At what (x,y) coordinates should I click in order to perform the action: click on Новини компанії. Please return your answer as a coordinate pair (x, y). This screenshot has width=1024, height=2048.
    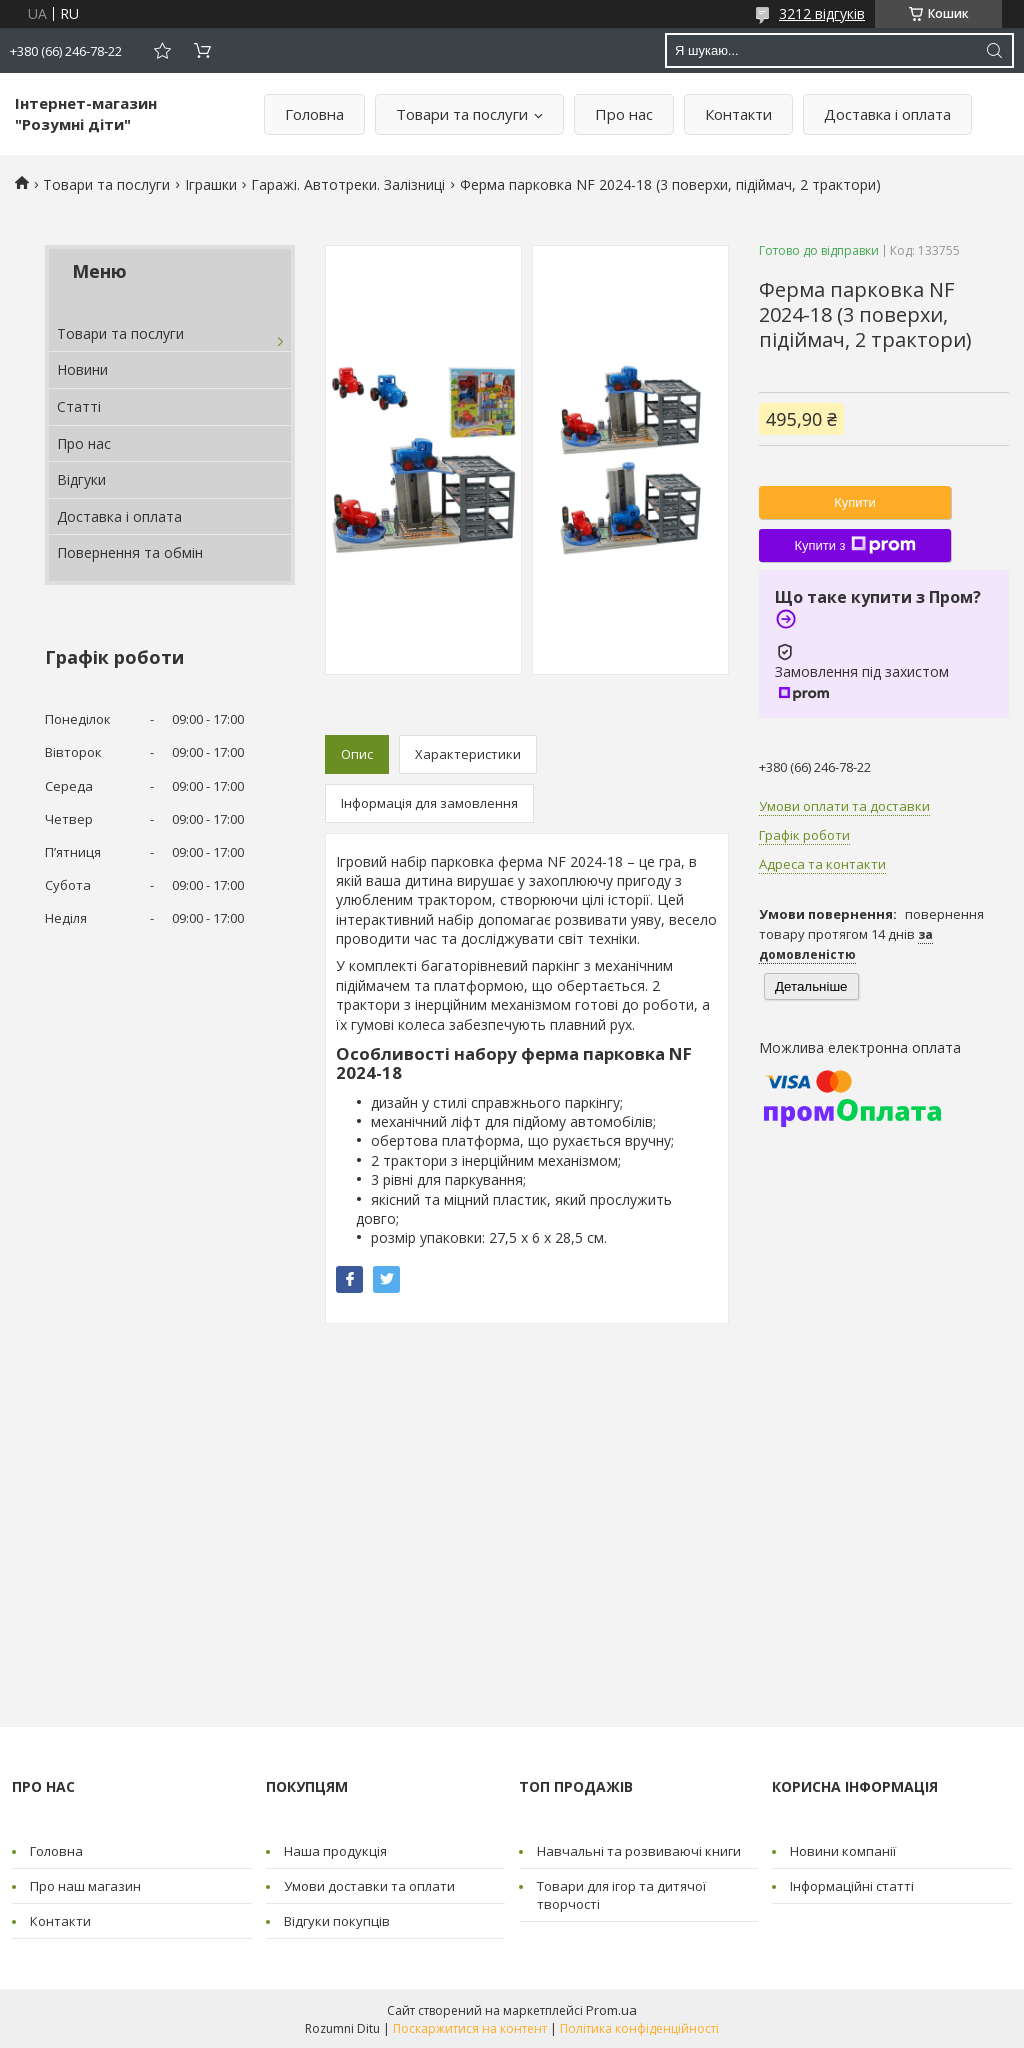
    Looking at the image, I should click on (843, 1851).